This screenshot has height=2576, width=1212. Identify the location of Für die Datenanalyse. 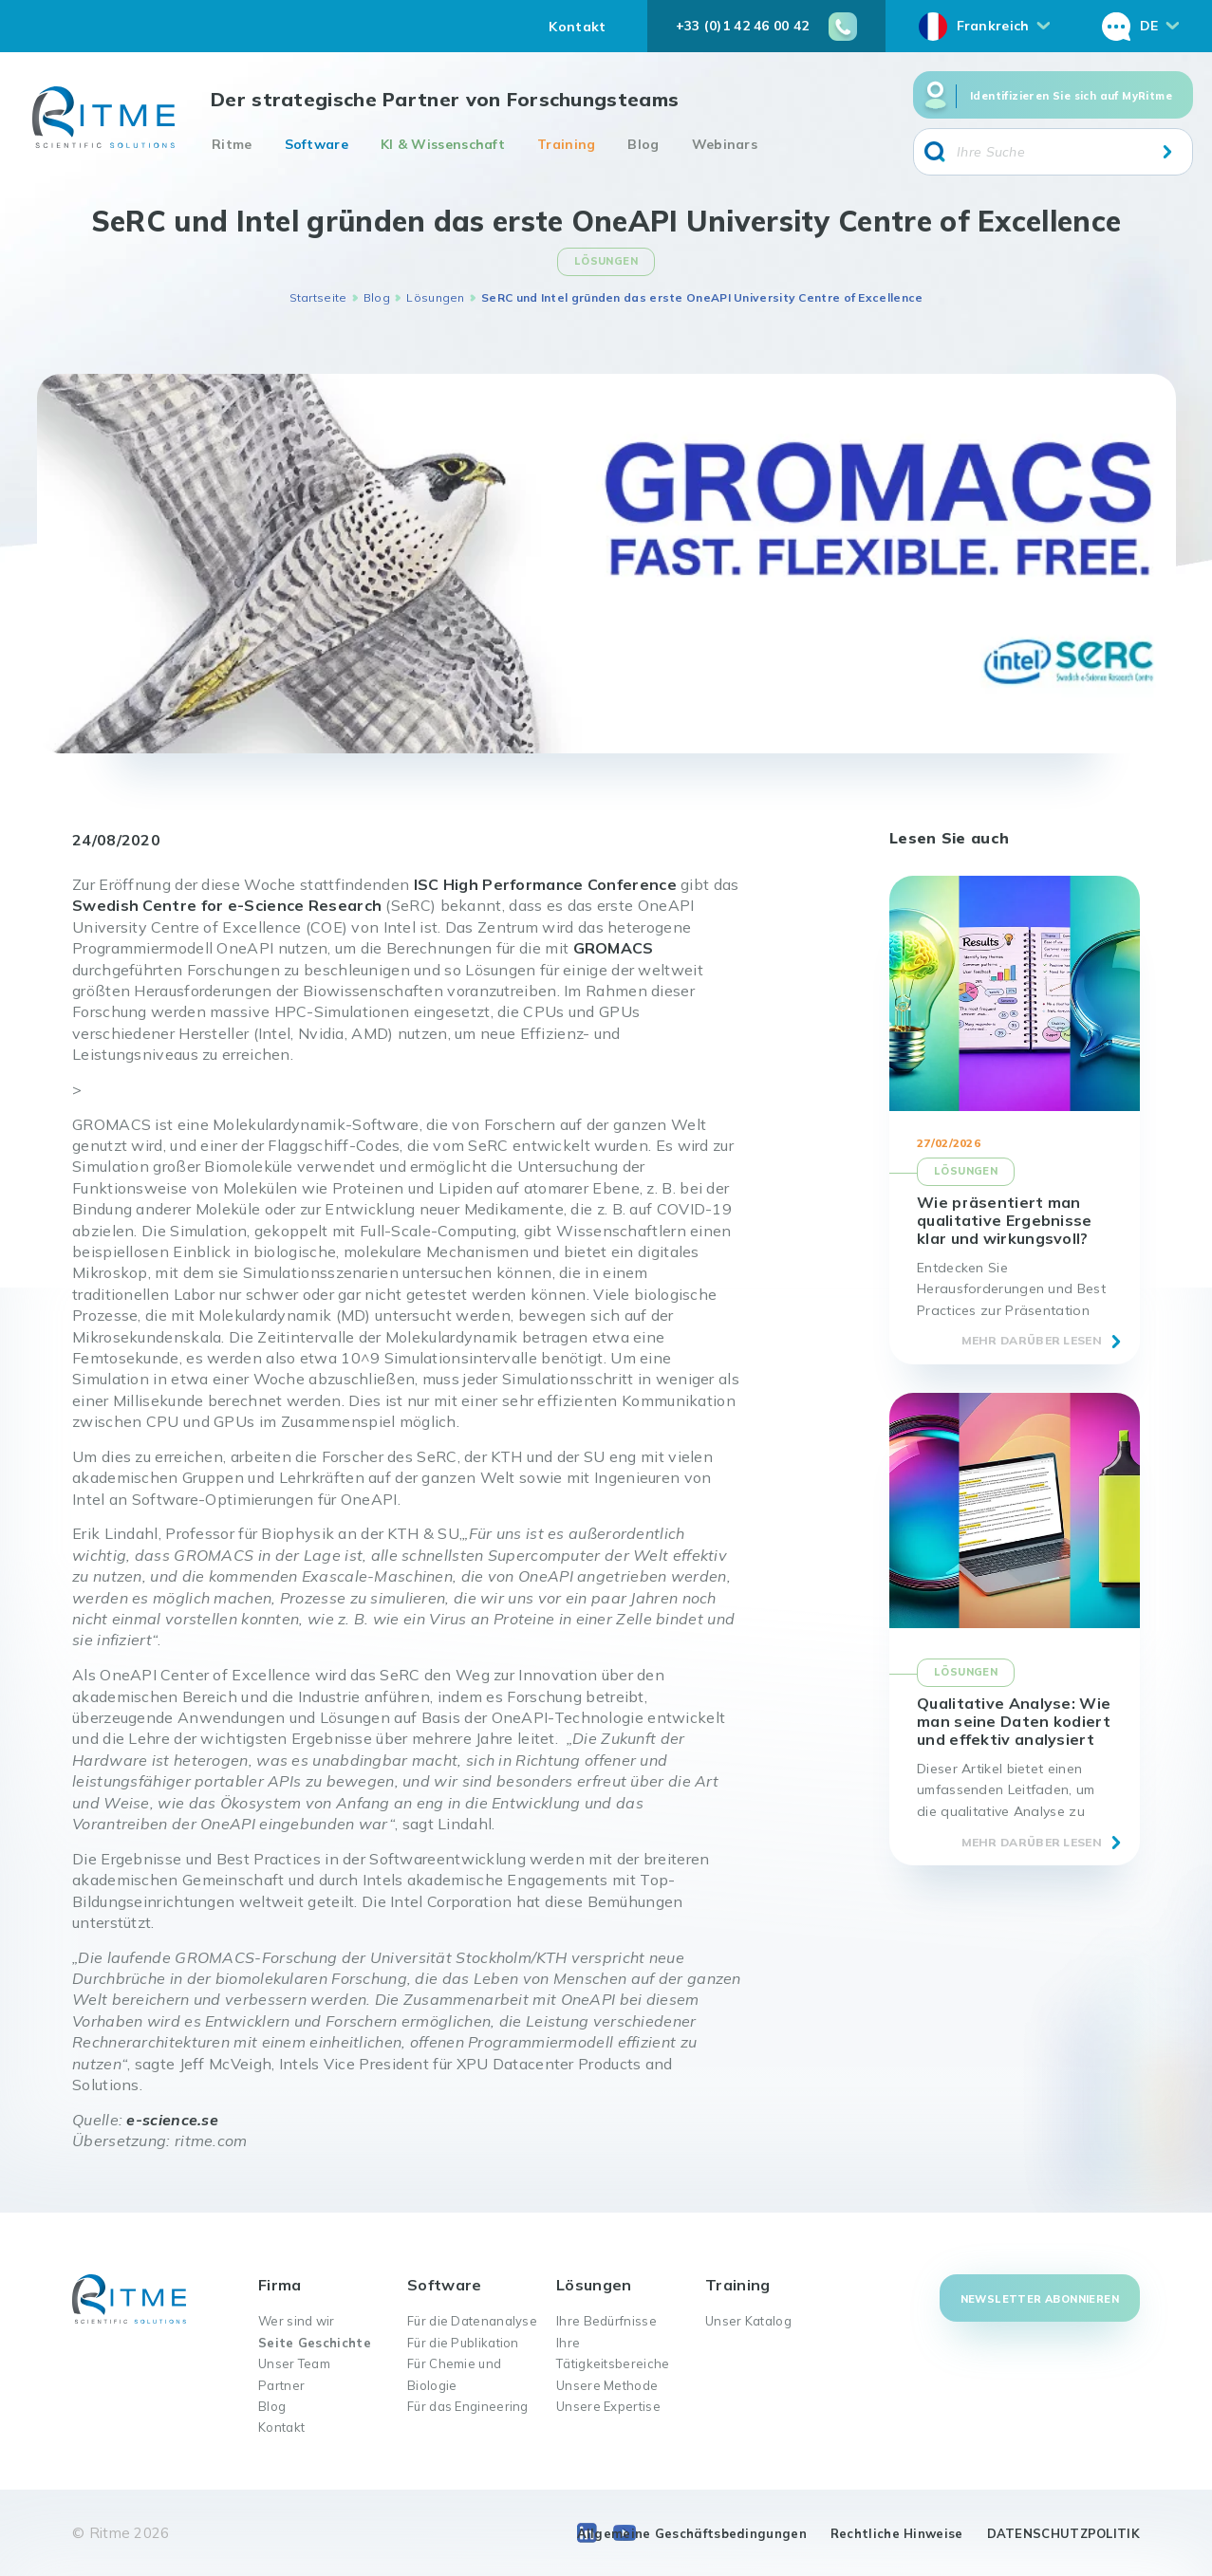
(472, 2320).